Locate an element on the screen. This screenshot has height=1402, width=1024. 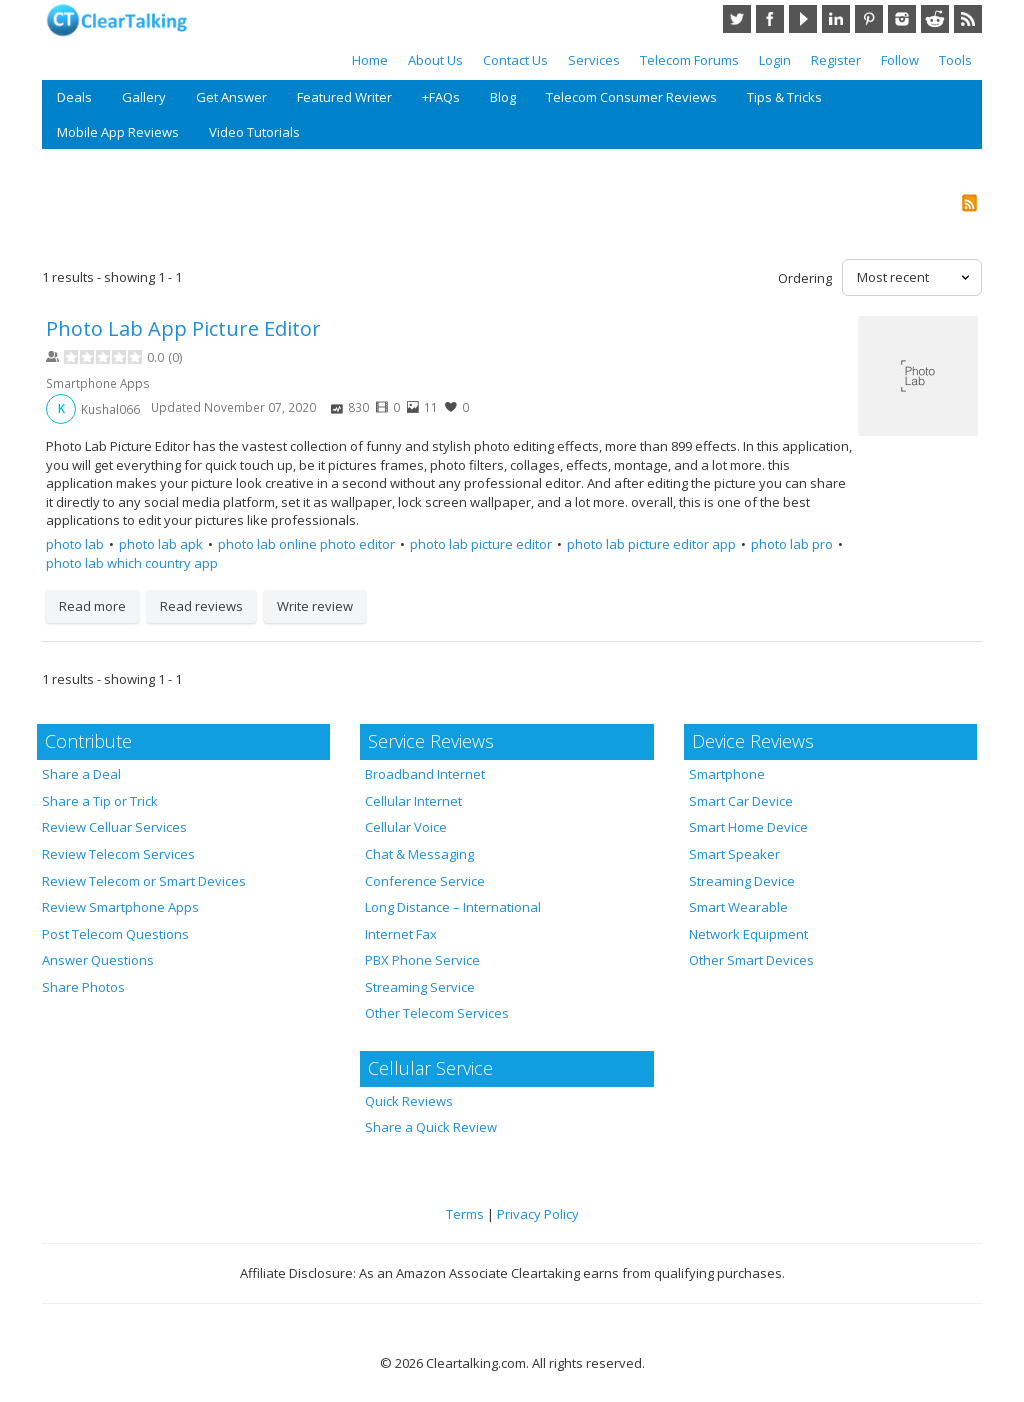
Photo Lab App Picture Editor is located at coordinates (183, 328).